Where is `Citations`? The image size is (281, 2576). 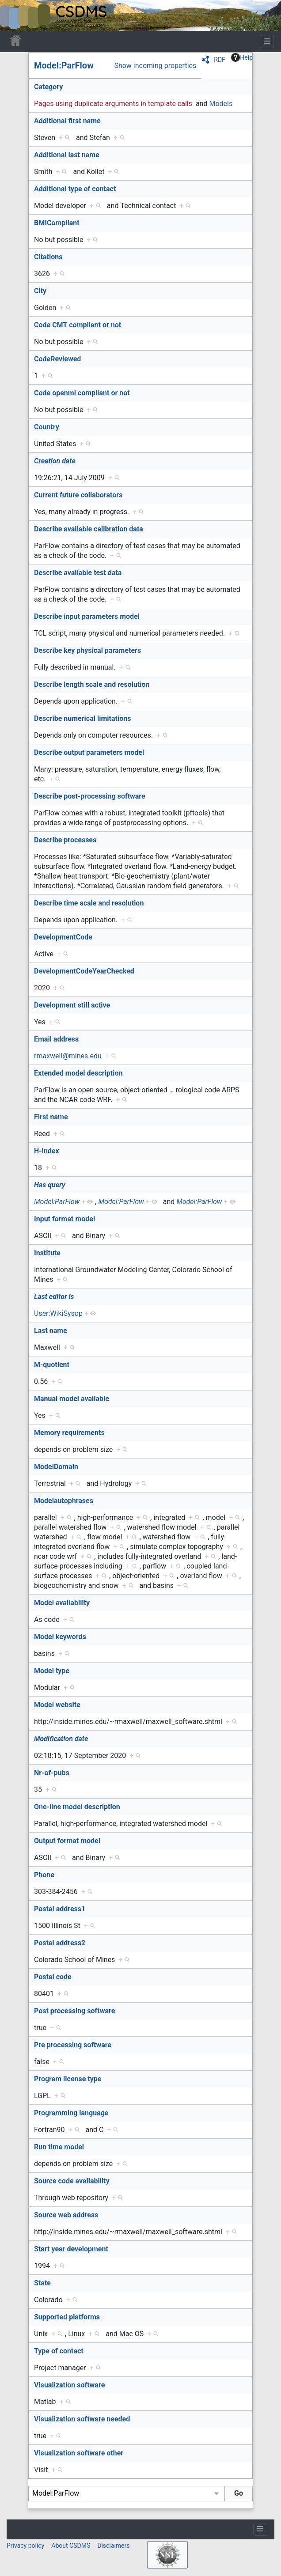 Citations is located at coordinates (48, 257).